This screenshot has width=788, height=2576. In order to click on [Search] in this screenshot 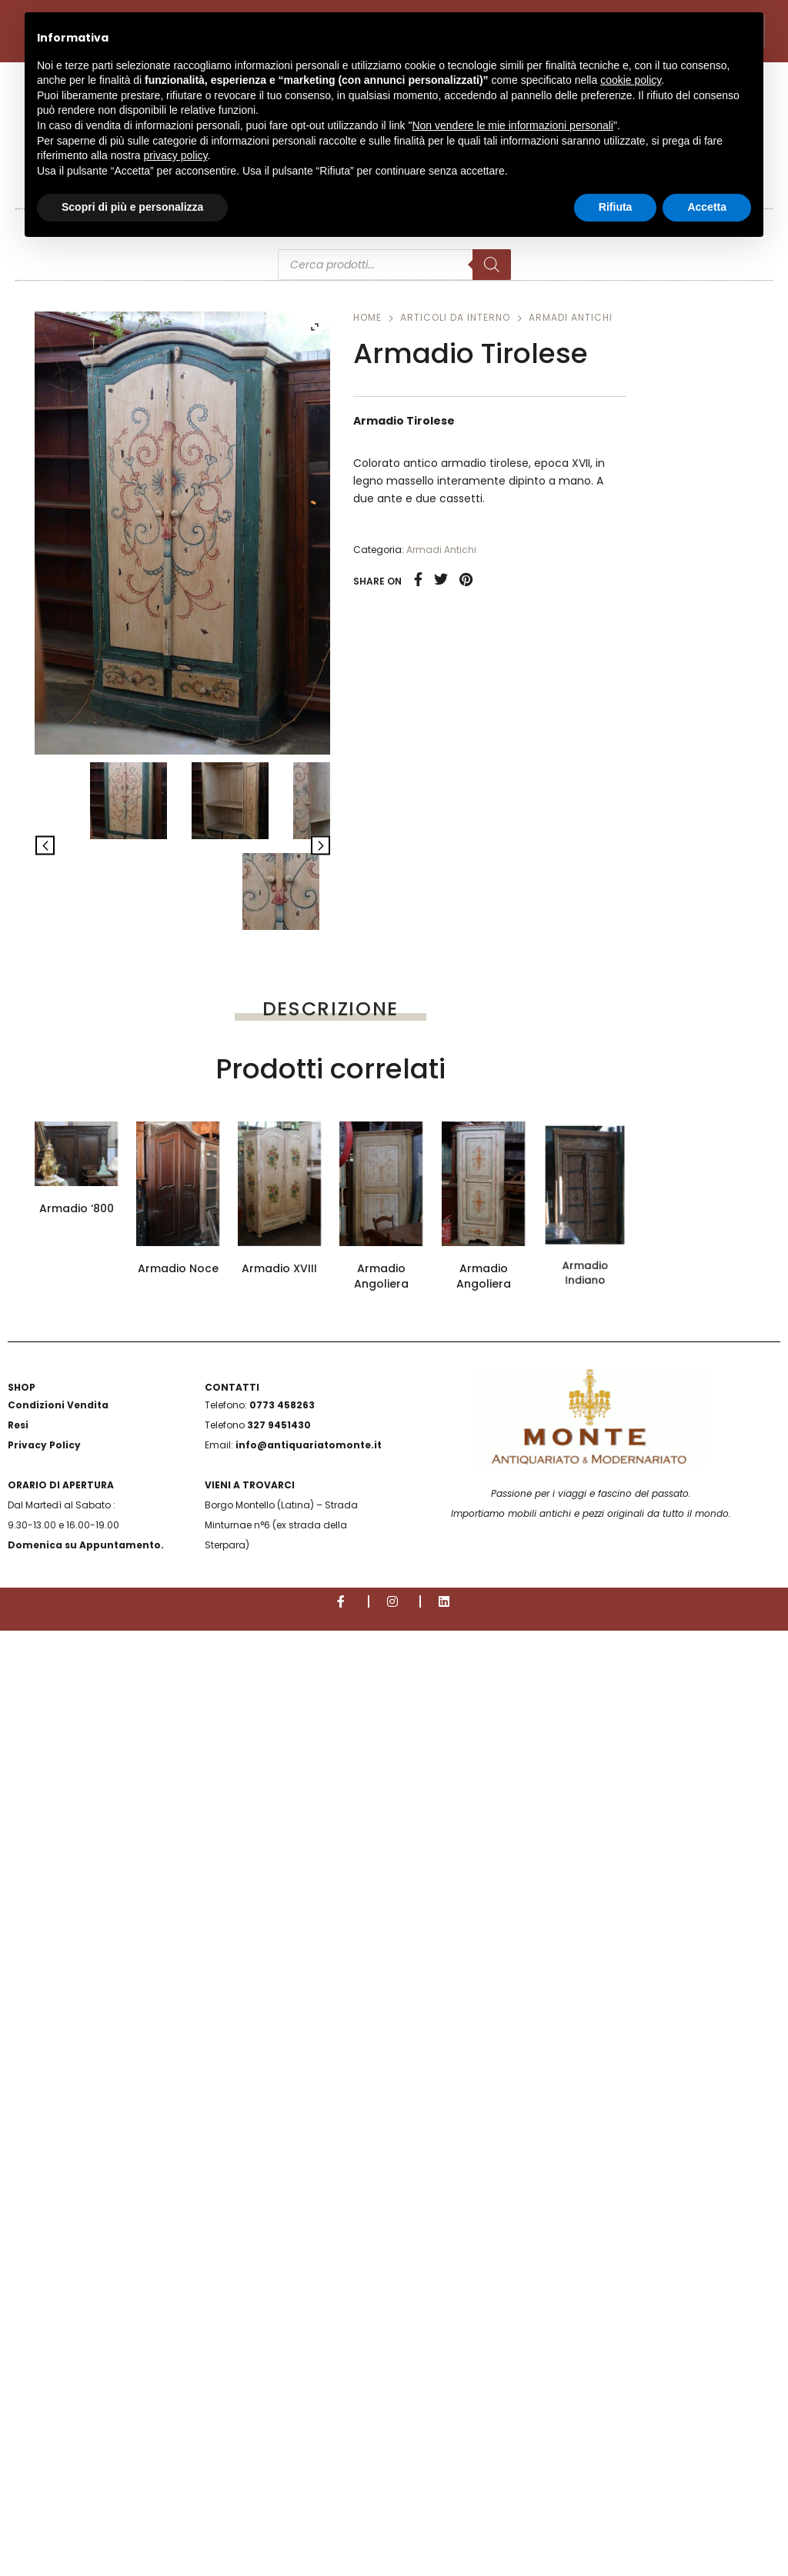, I will do `click(491, 264)`.